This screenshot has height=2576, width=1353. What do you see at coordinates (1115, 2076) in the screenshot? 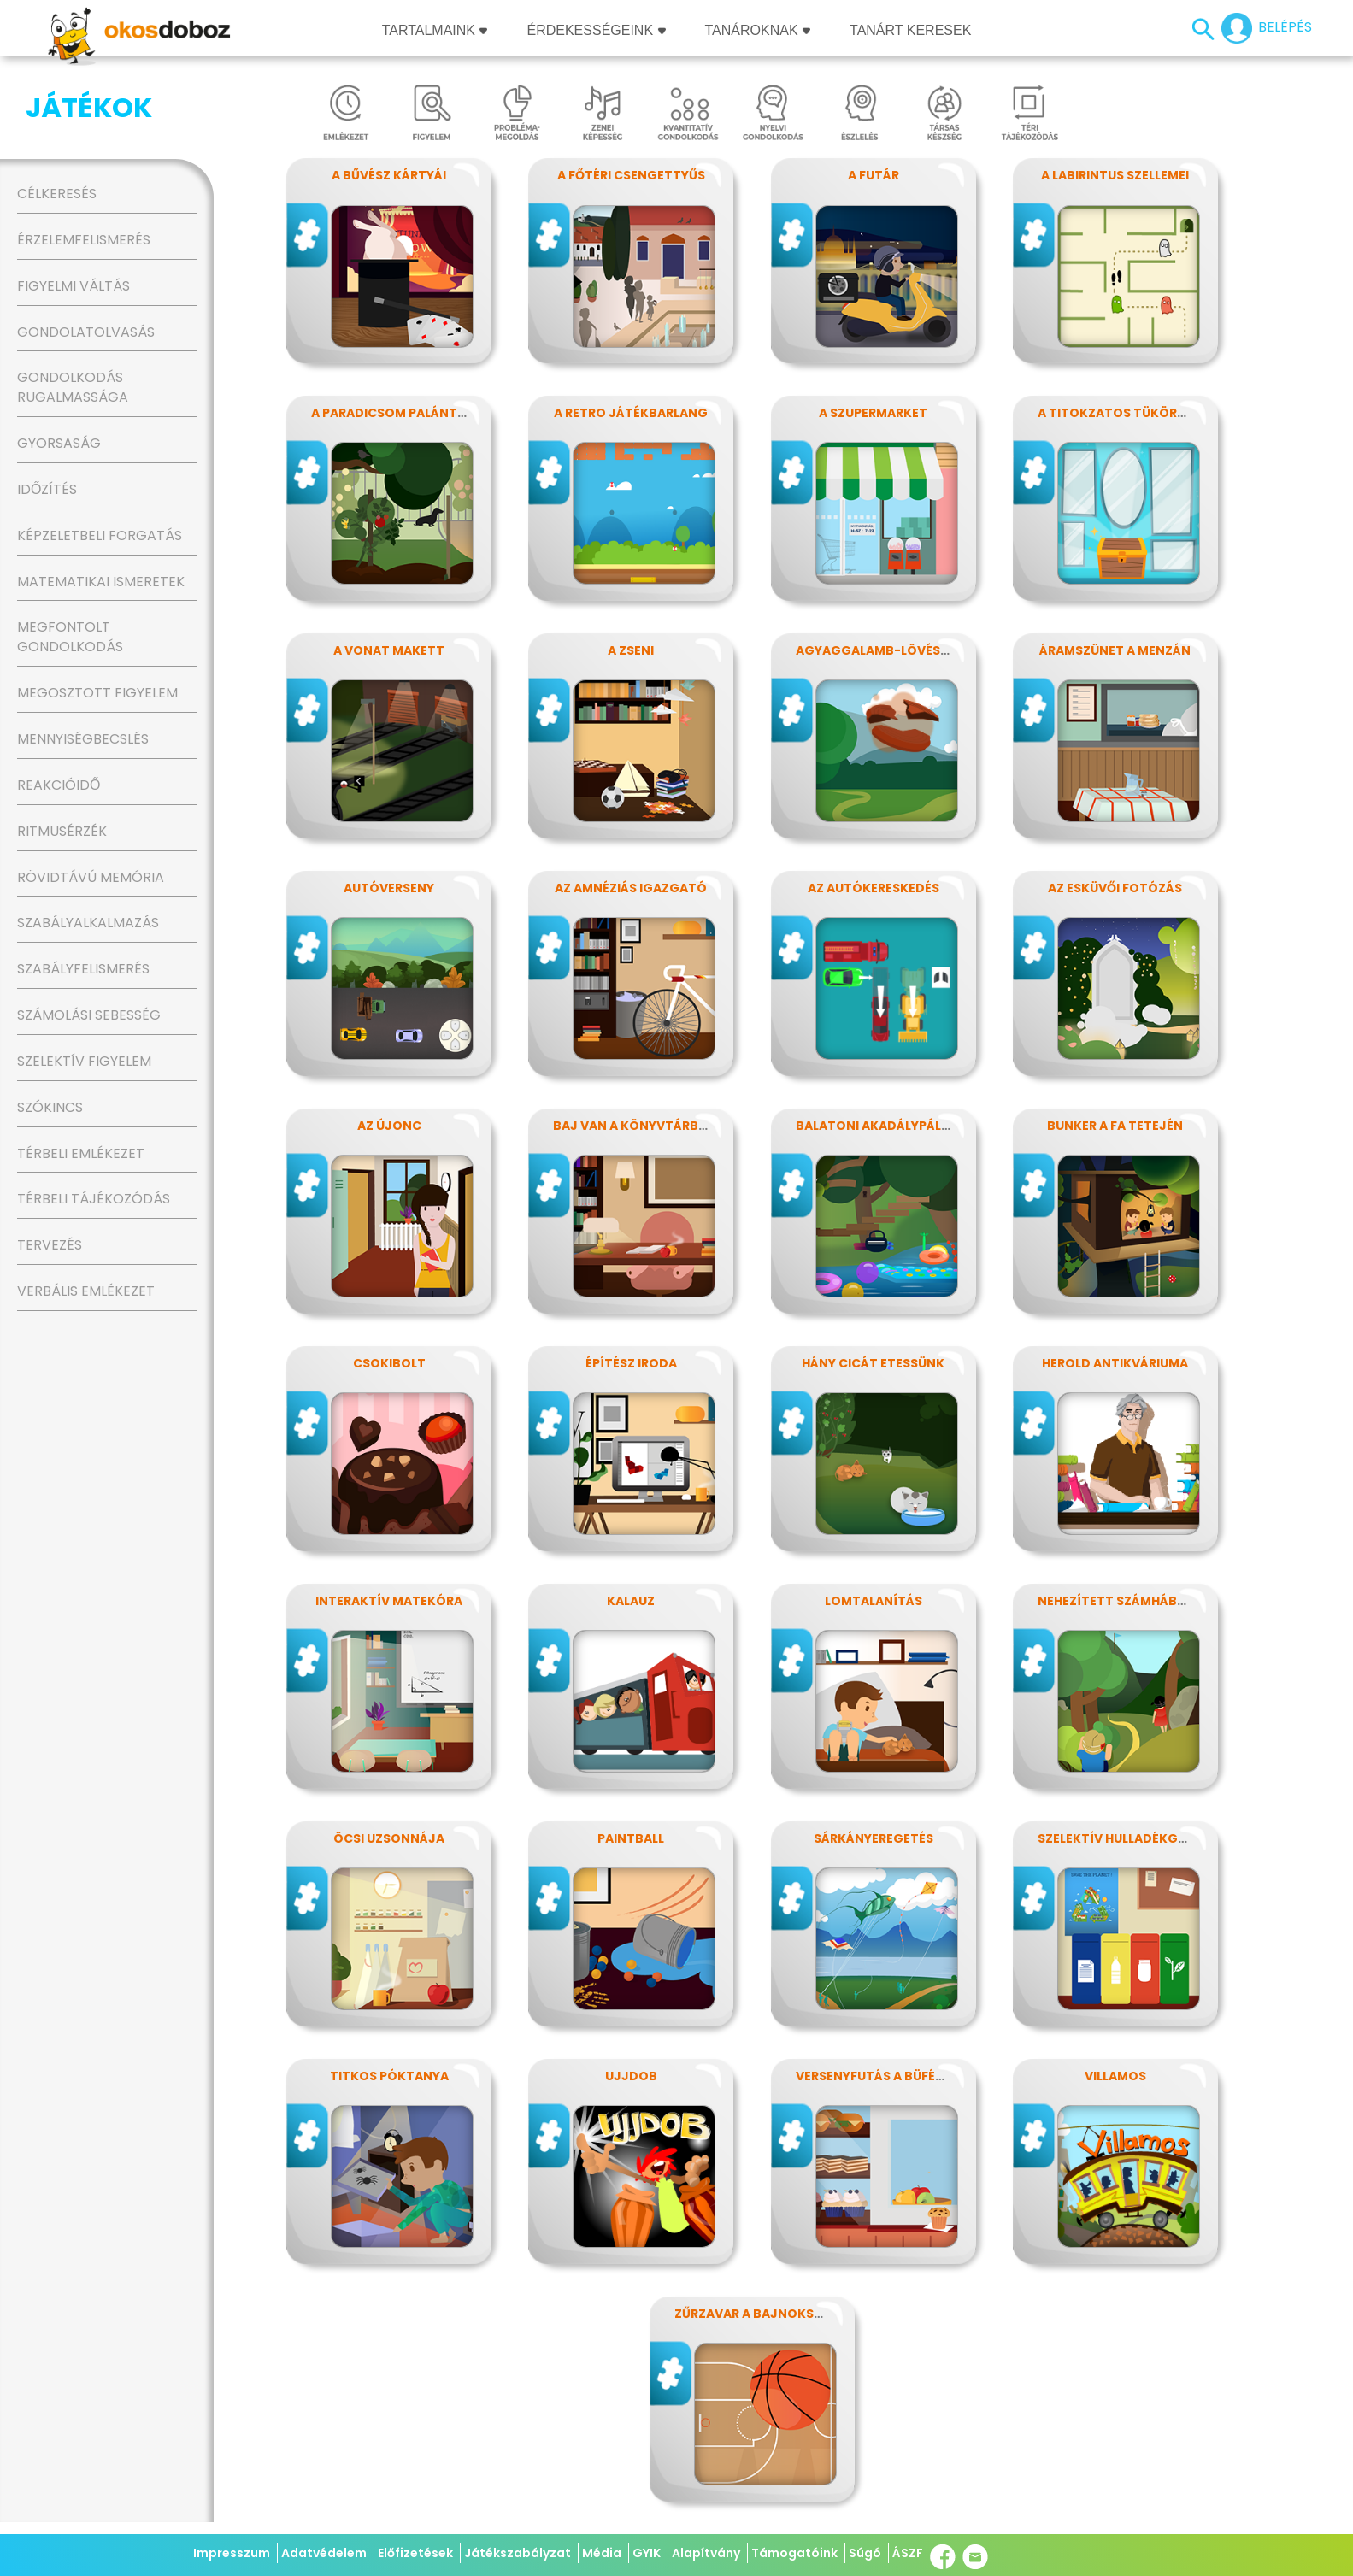
I see `Villamos` at bounding box center [1115, 2076].